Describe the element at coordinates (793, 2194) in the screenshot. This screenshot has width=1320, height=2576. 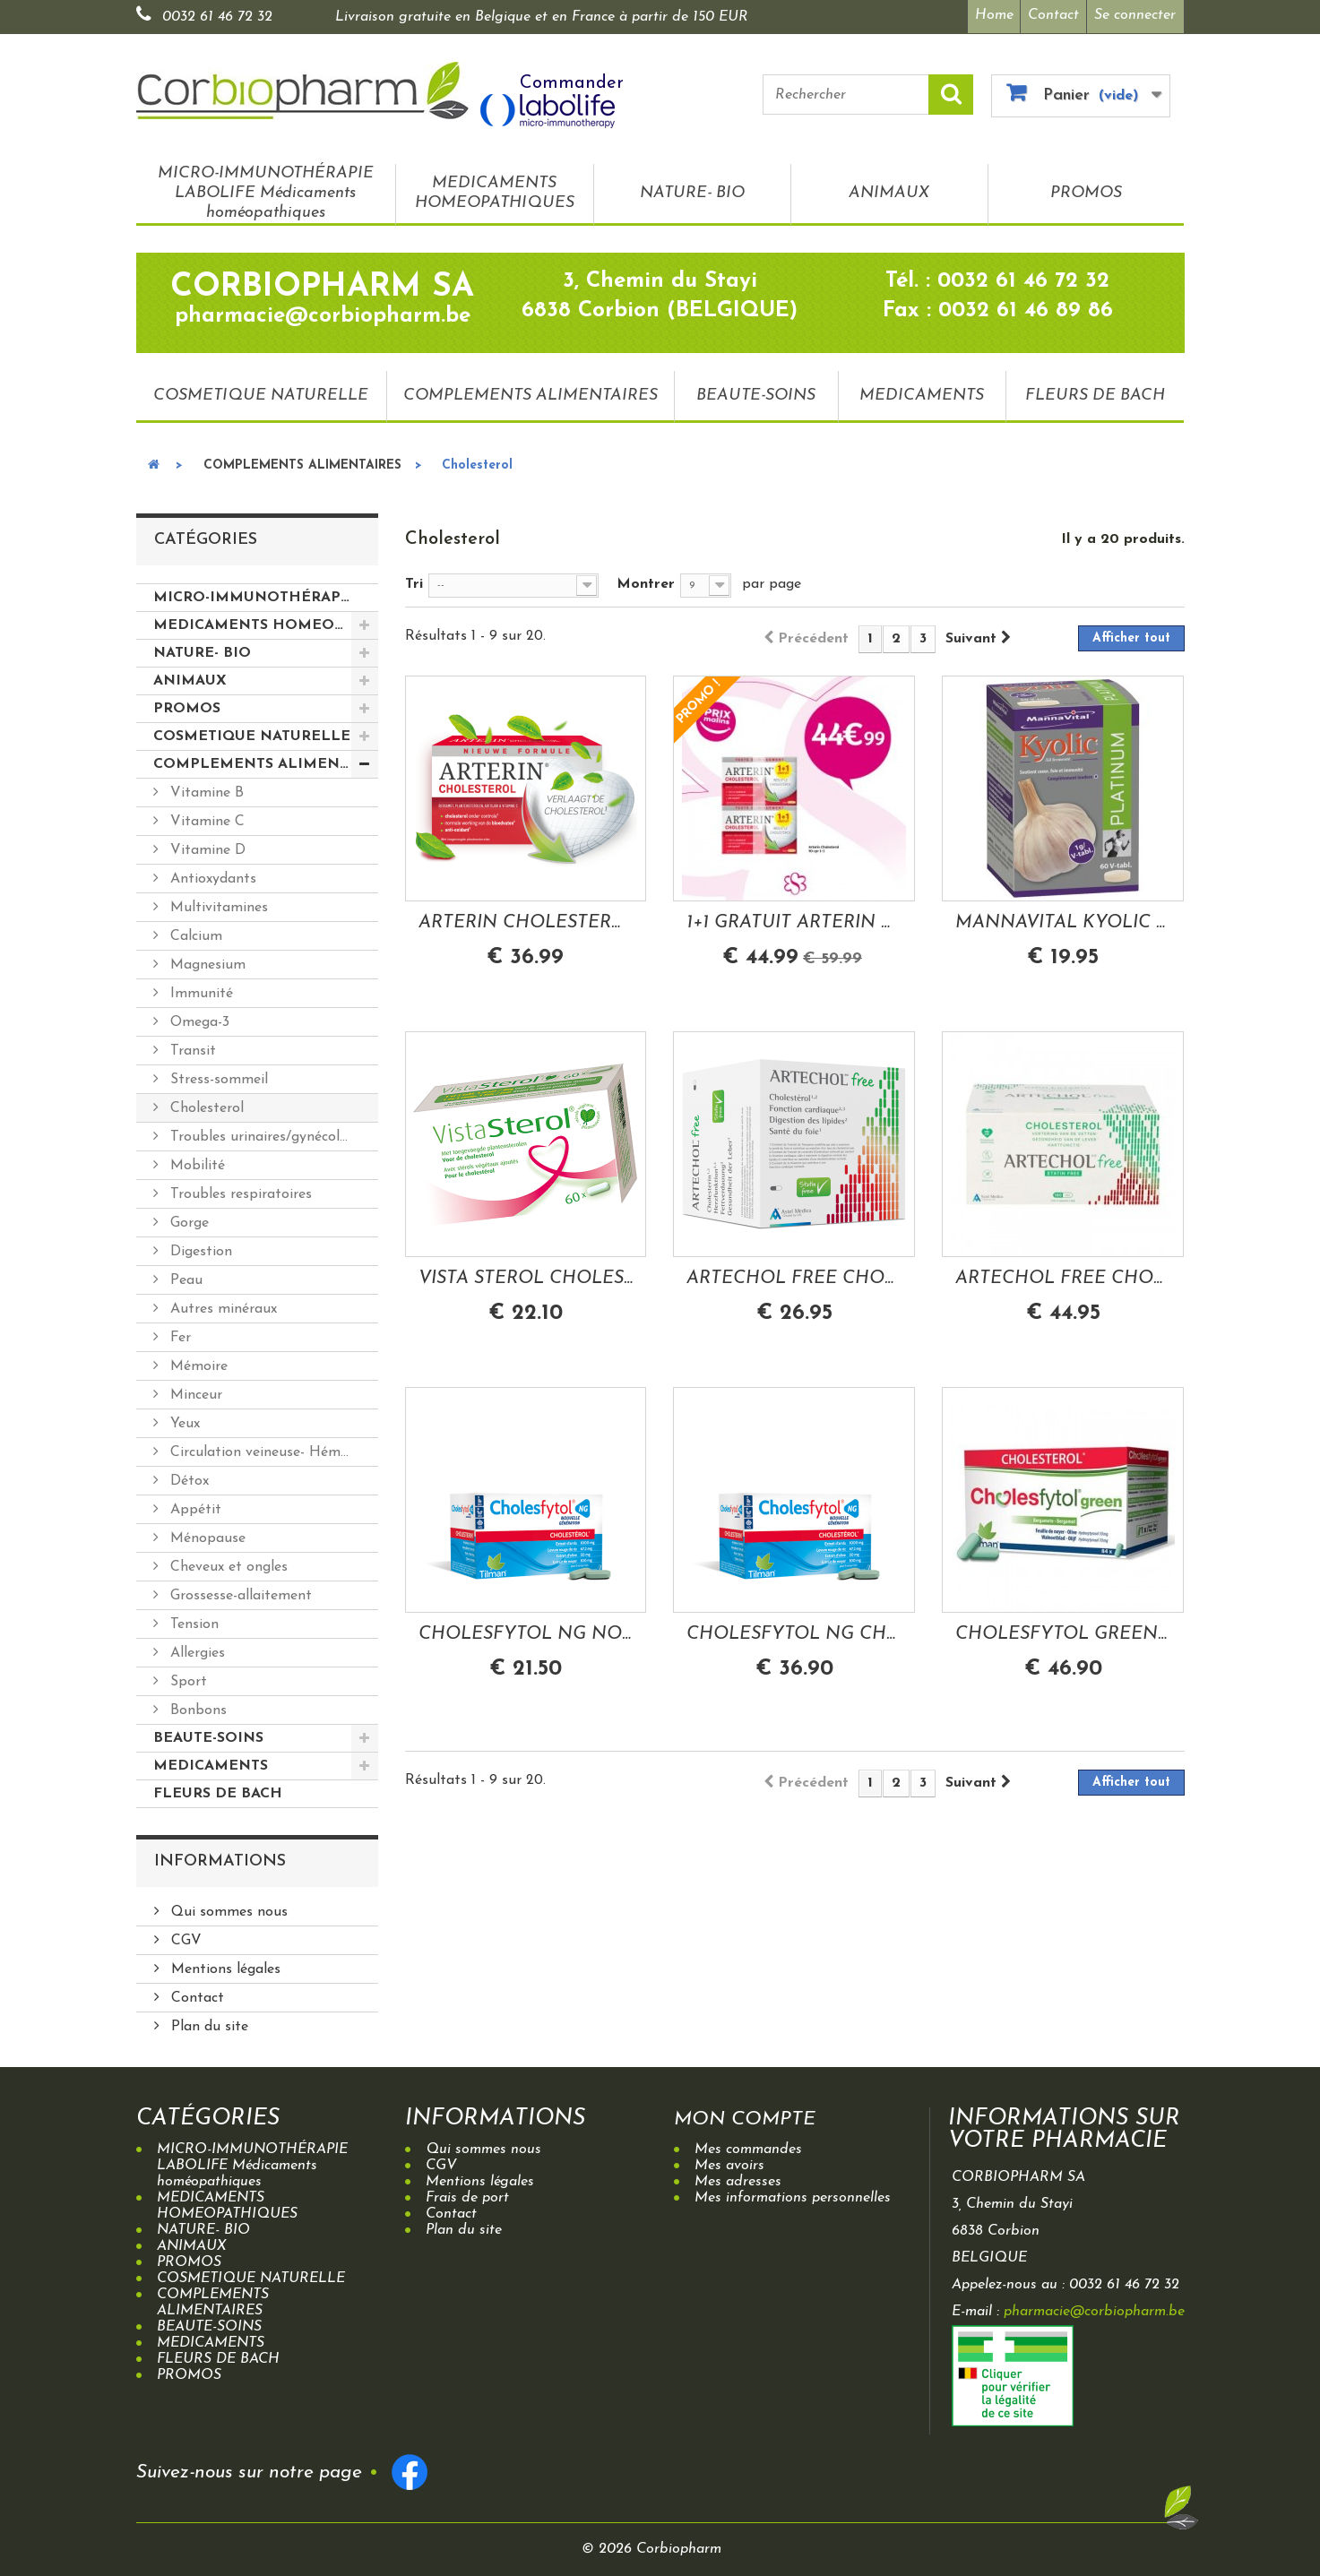
I see `Mes informations personnelles` at that location.